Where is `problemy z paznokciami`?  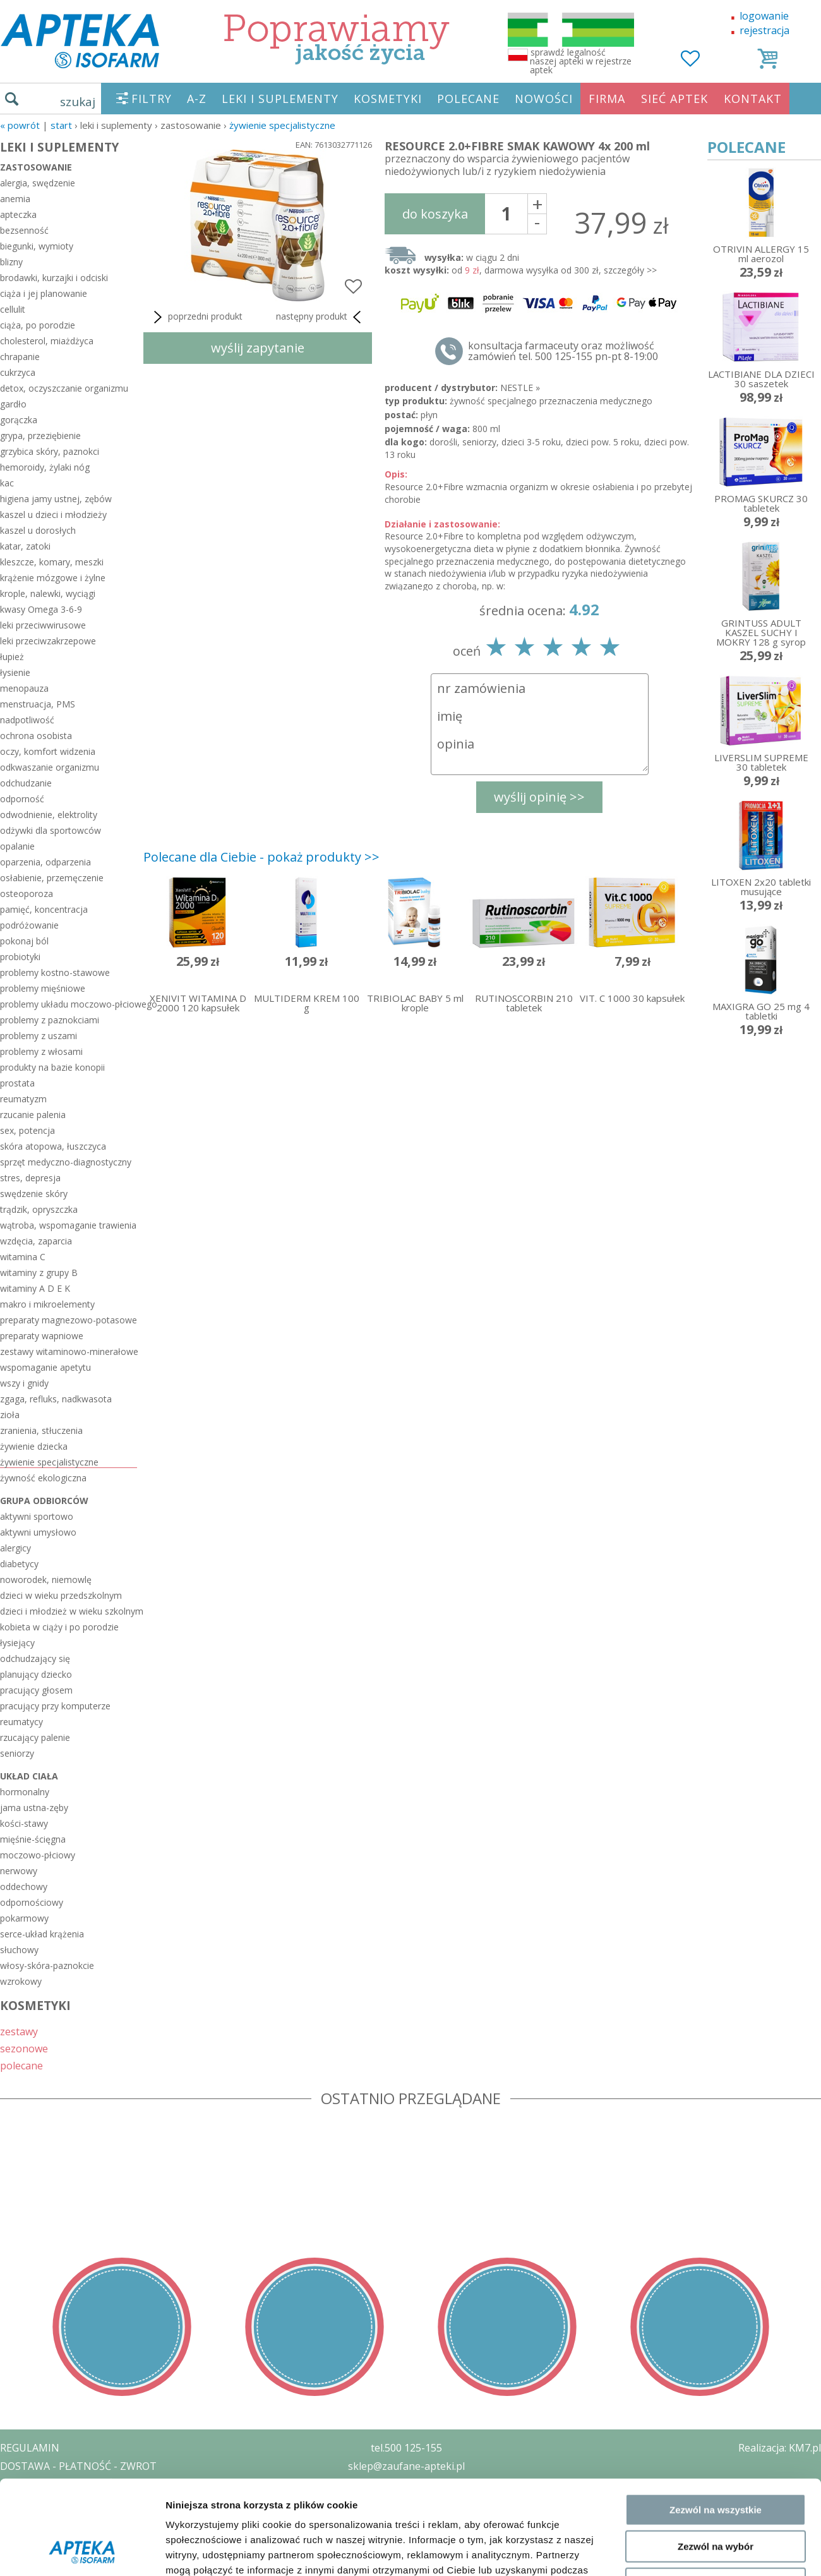 problemy z paznokciami is located at coordinates (49, 1020).